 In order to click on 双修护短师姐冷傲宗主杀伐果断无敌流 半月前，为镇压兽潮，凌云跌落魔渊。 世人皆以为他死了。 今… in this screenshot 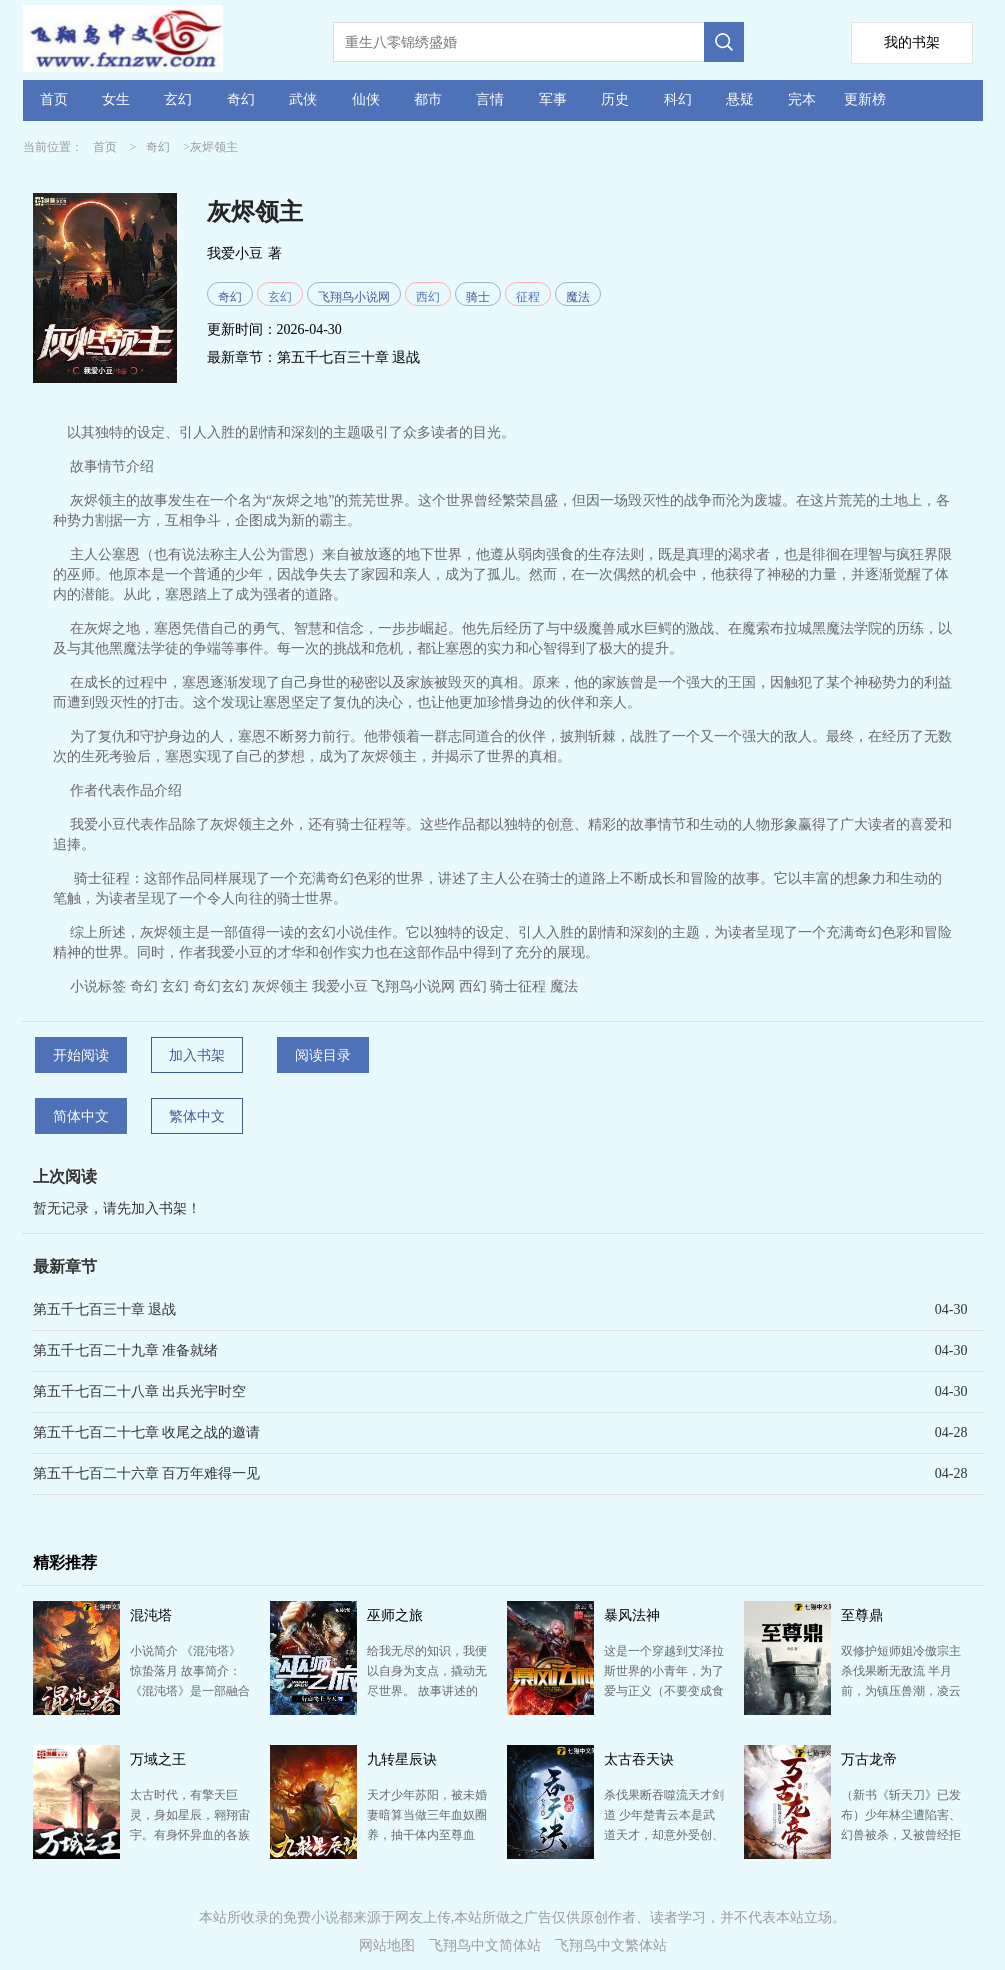, I will do `click(901, 1691)`.